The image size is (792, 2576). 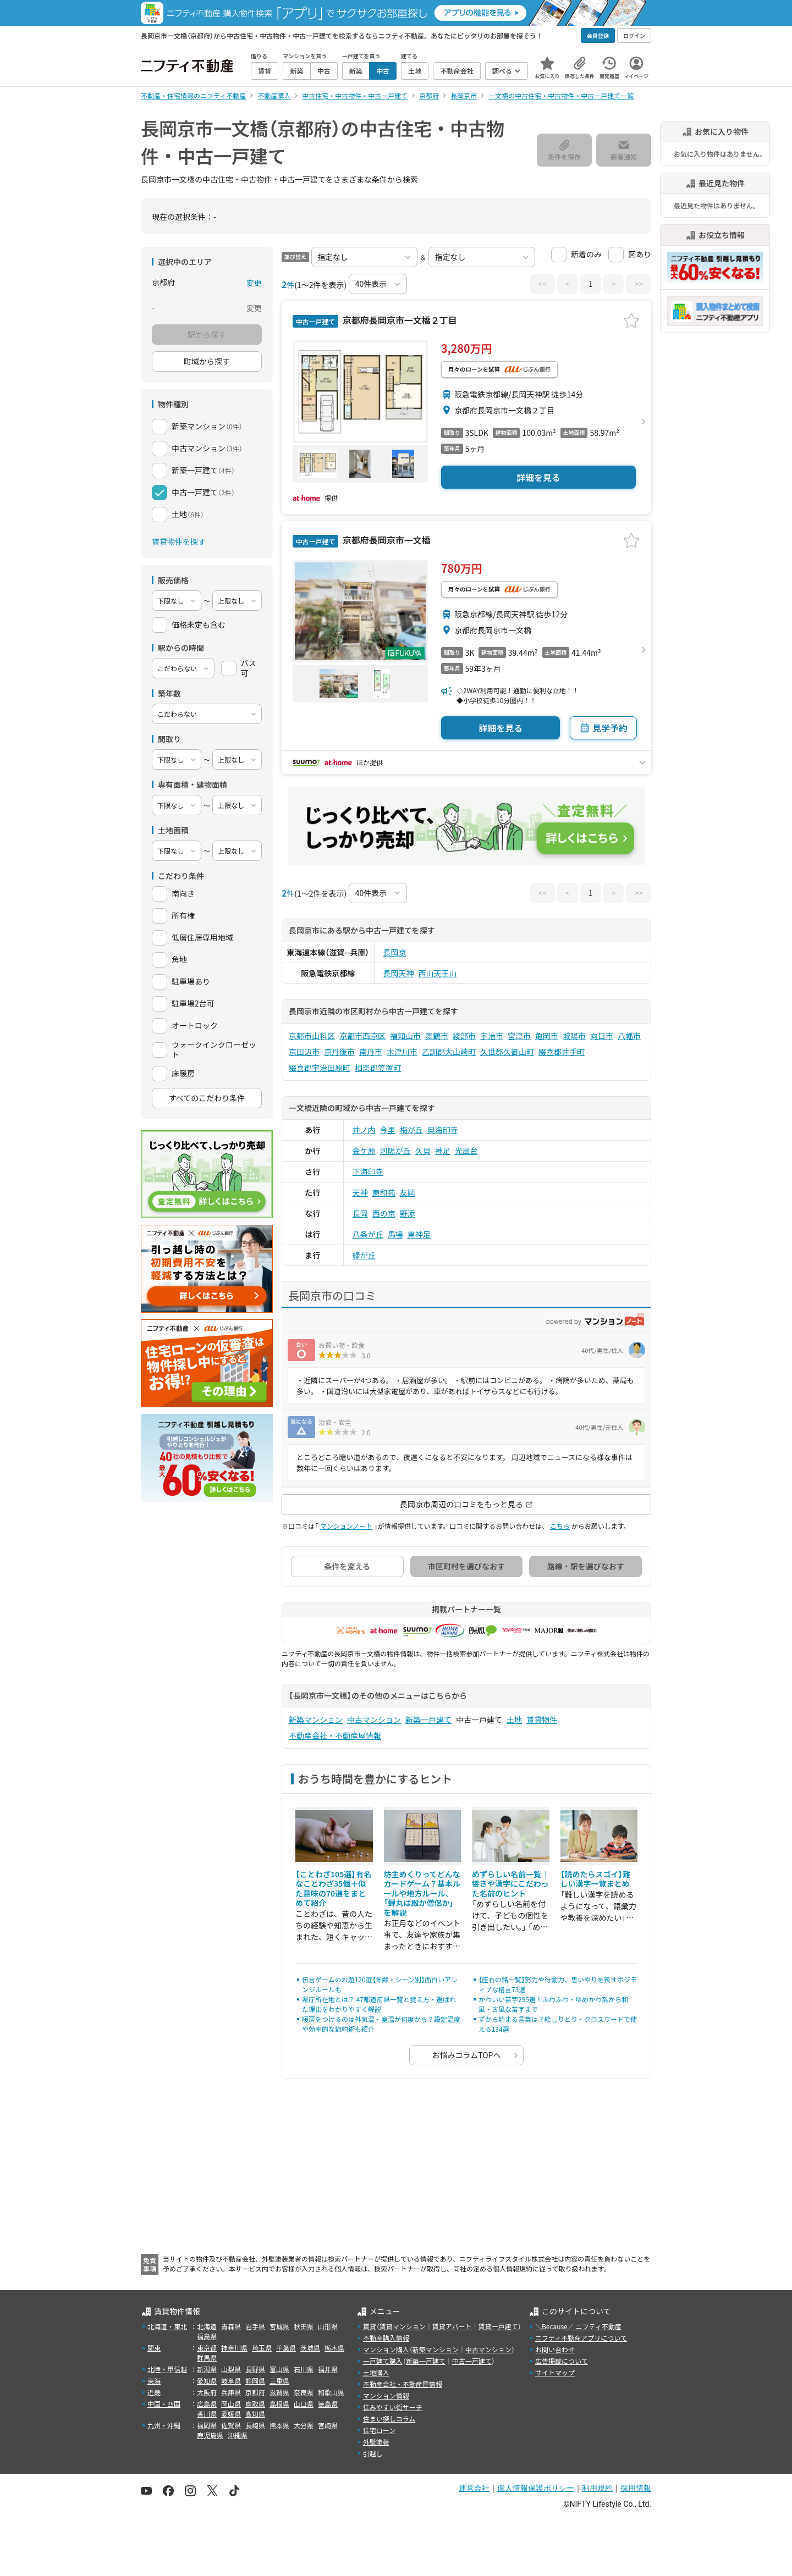 What do you see at coordinates (535, 2488) in the screenshot?
I see `個人情報保護ポリシー` at bounding box center [535, 2488].